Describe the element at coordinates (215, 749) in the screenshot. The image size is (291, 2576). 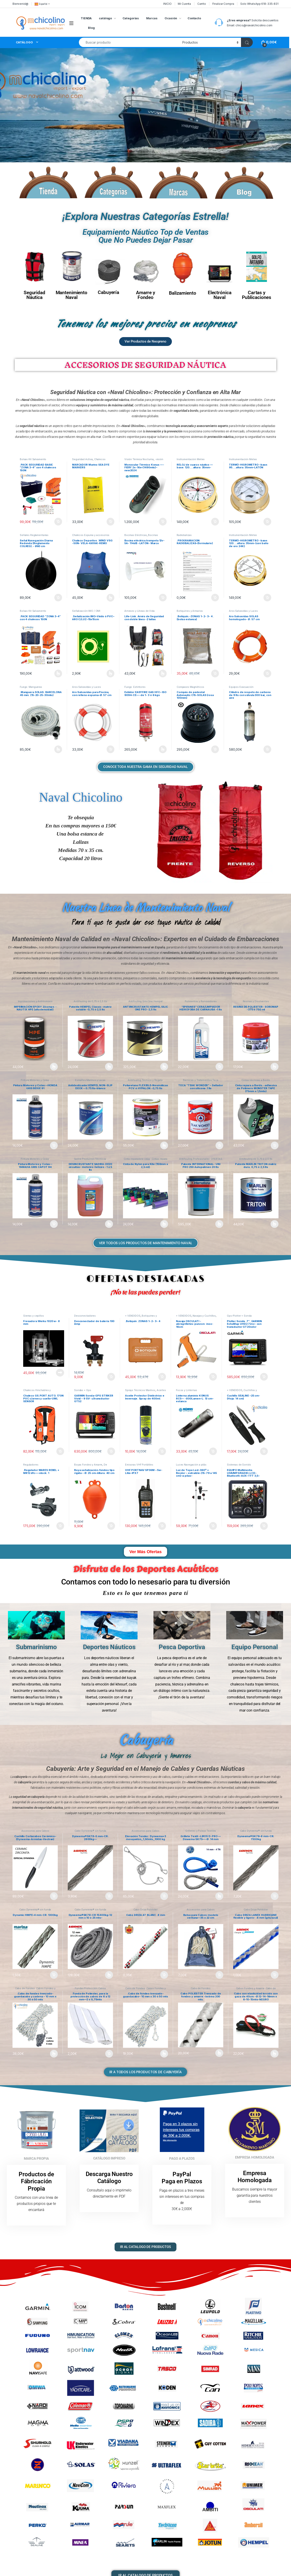
I see `Añadir al carrito [Añadir al carrito: “Compás de pedestal Autonautic C15-SOLAS (rosa 100mm)”]` at that location.